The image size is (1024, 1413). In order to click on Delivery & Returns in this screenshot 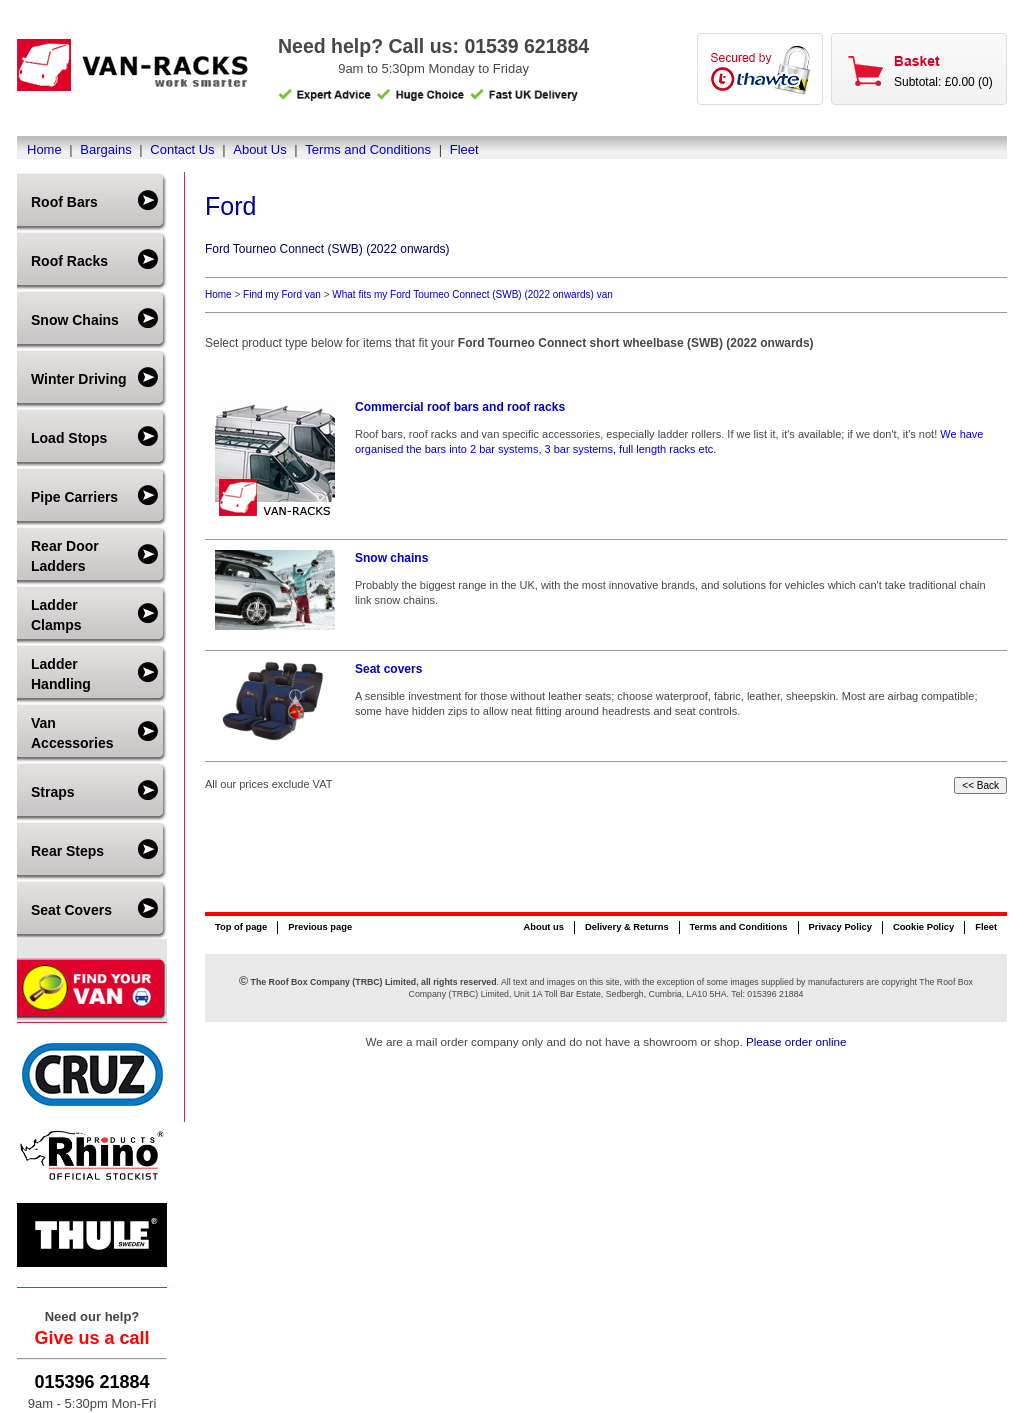, I will do `click(627, 927)`.